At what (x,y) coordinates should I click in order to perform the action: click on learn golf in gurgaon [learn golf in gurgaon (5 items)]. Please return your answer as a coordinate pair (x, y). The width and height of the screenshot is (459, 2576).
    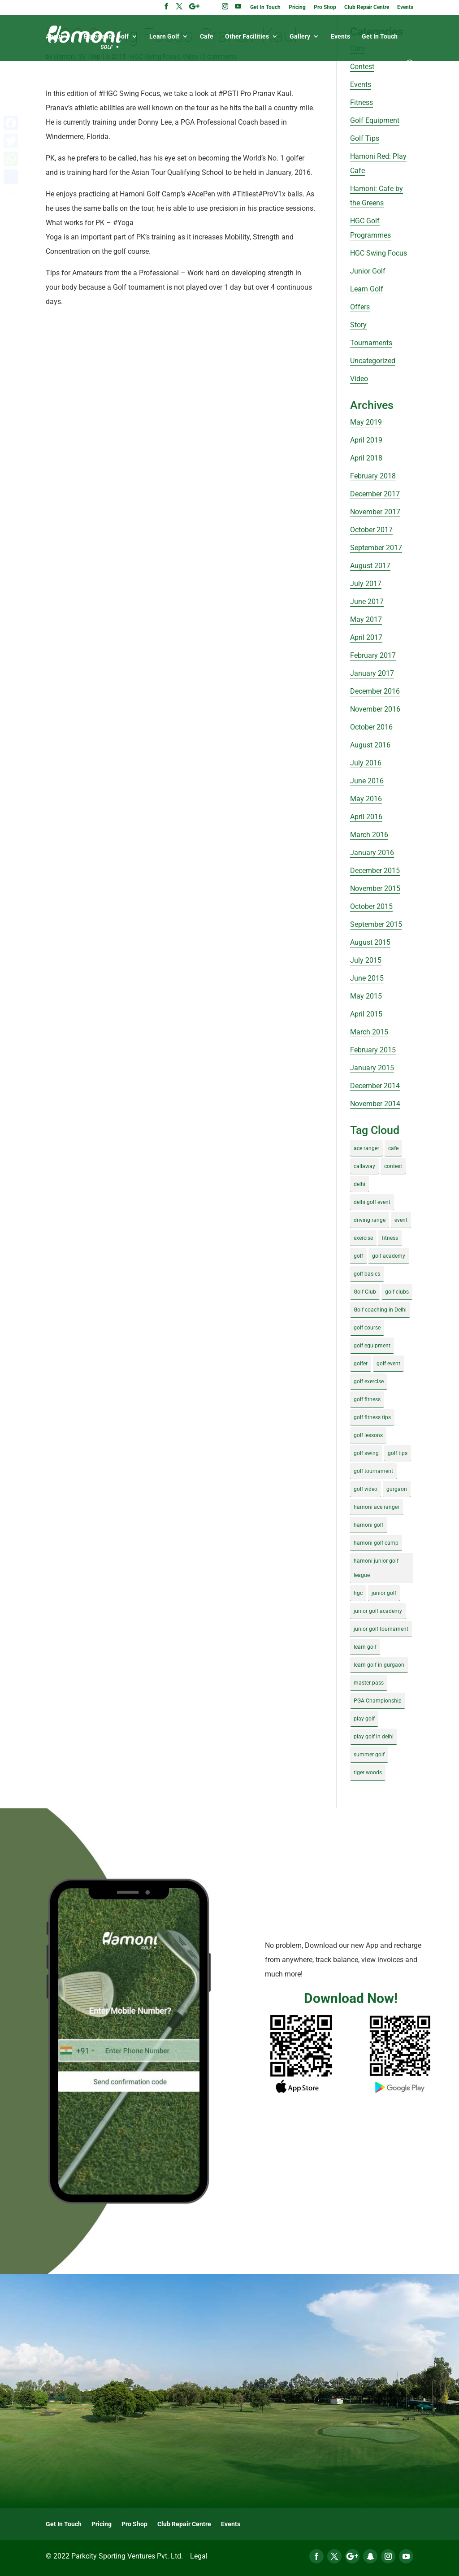
    Looking at the image, I should click on (379, 1665).